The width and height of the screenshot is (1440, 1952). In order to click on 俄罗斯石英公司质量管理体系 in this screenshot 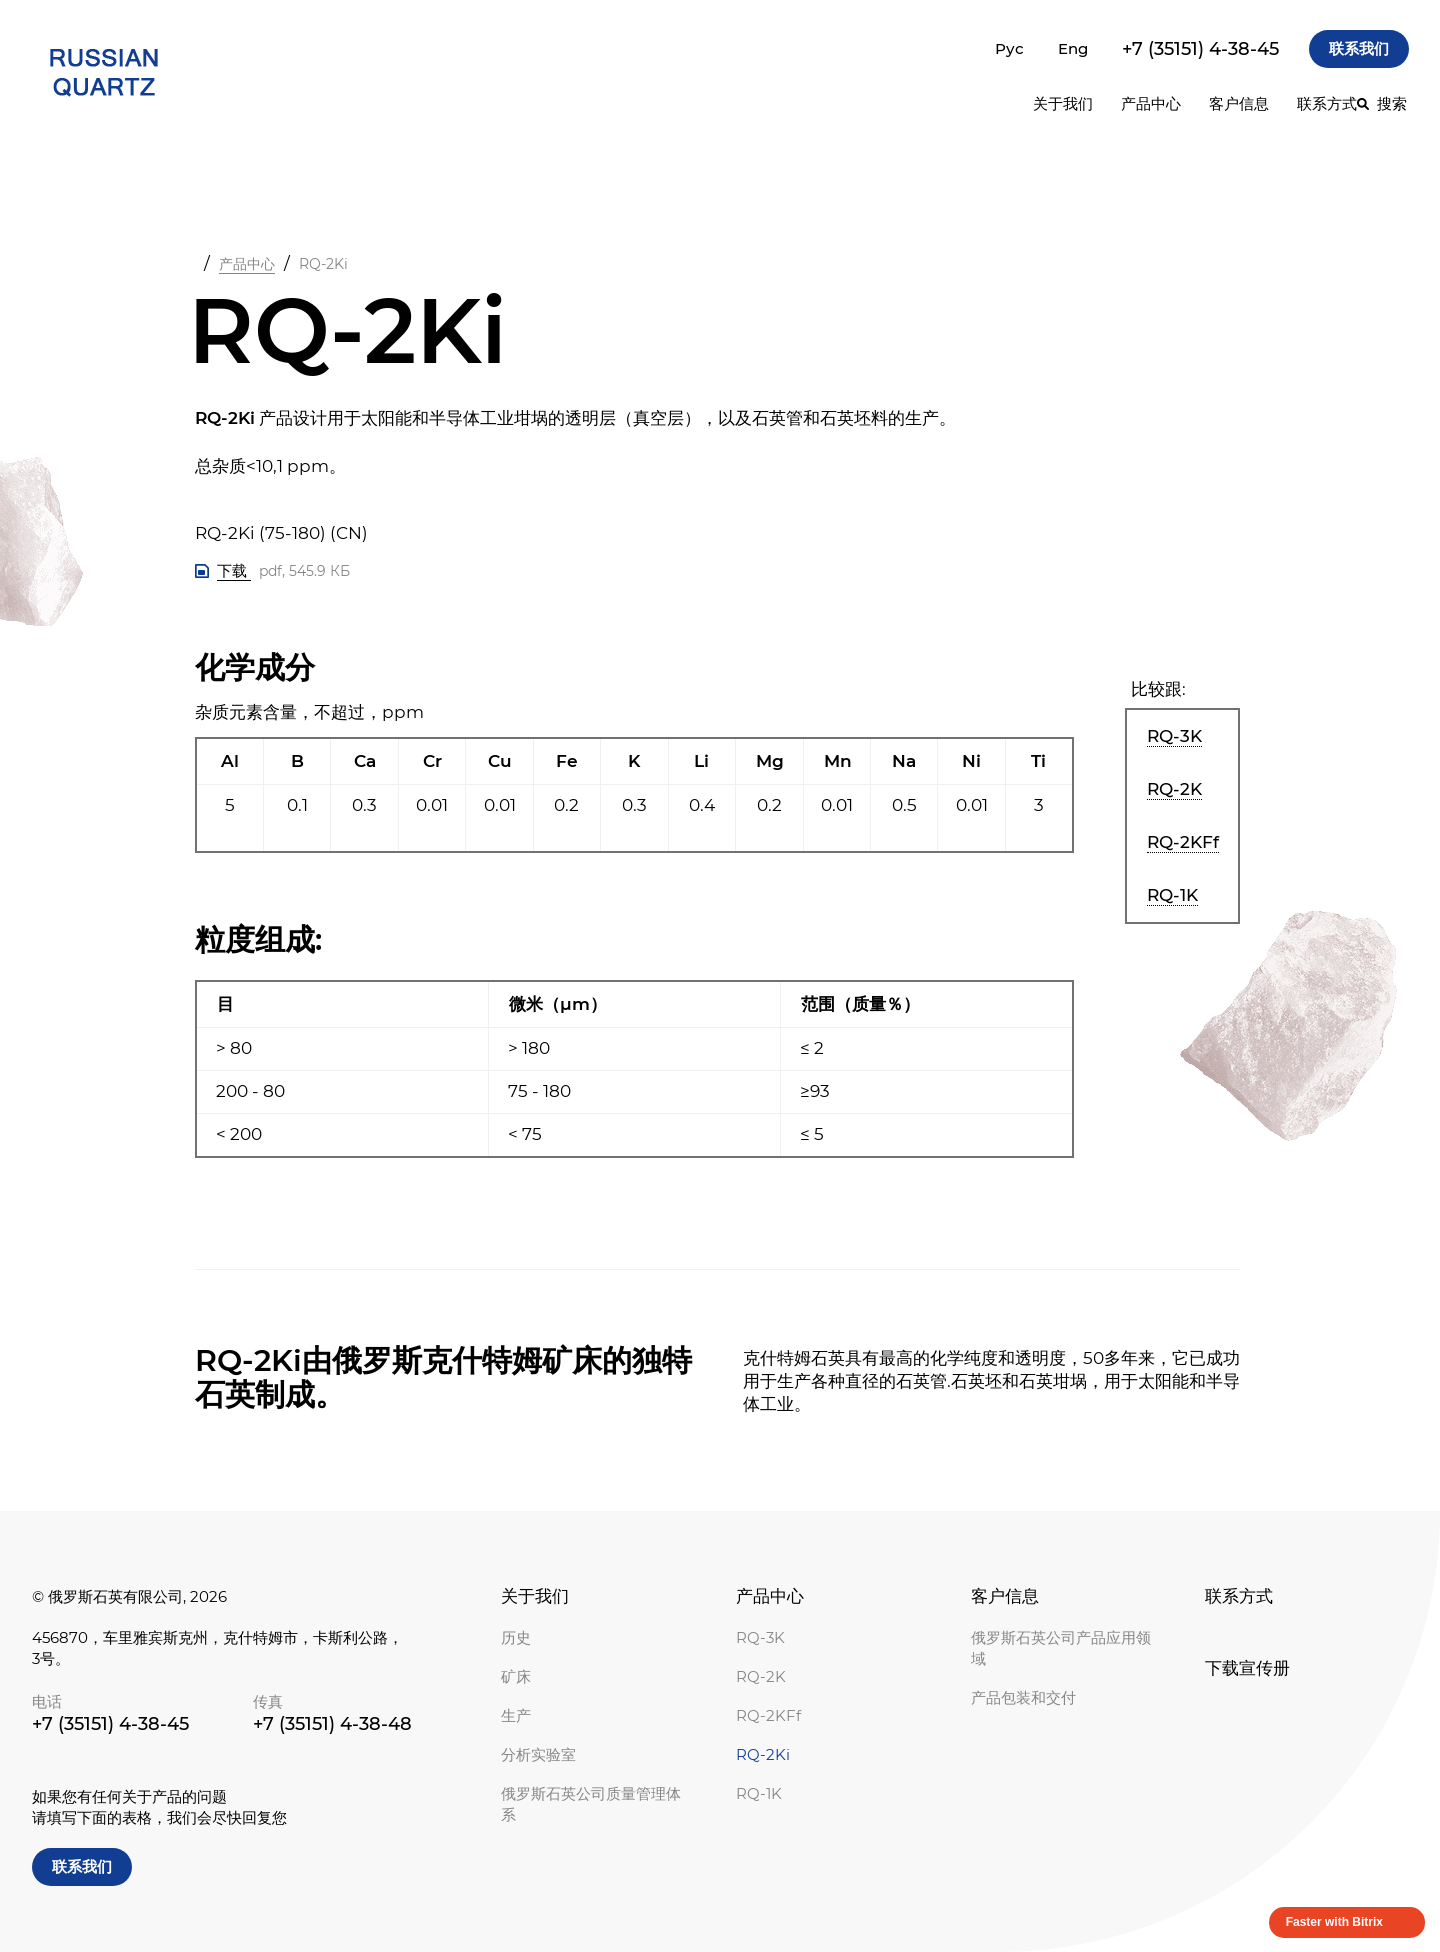, I will do `click(591, 1804)`.